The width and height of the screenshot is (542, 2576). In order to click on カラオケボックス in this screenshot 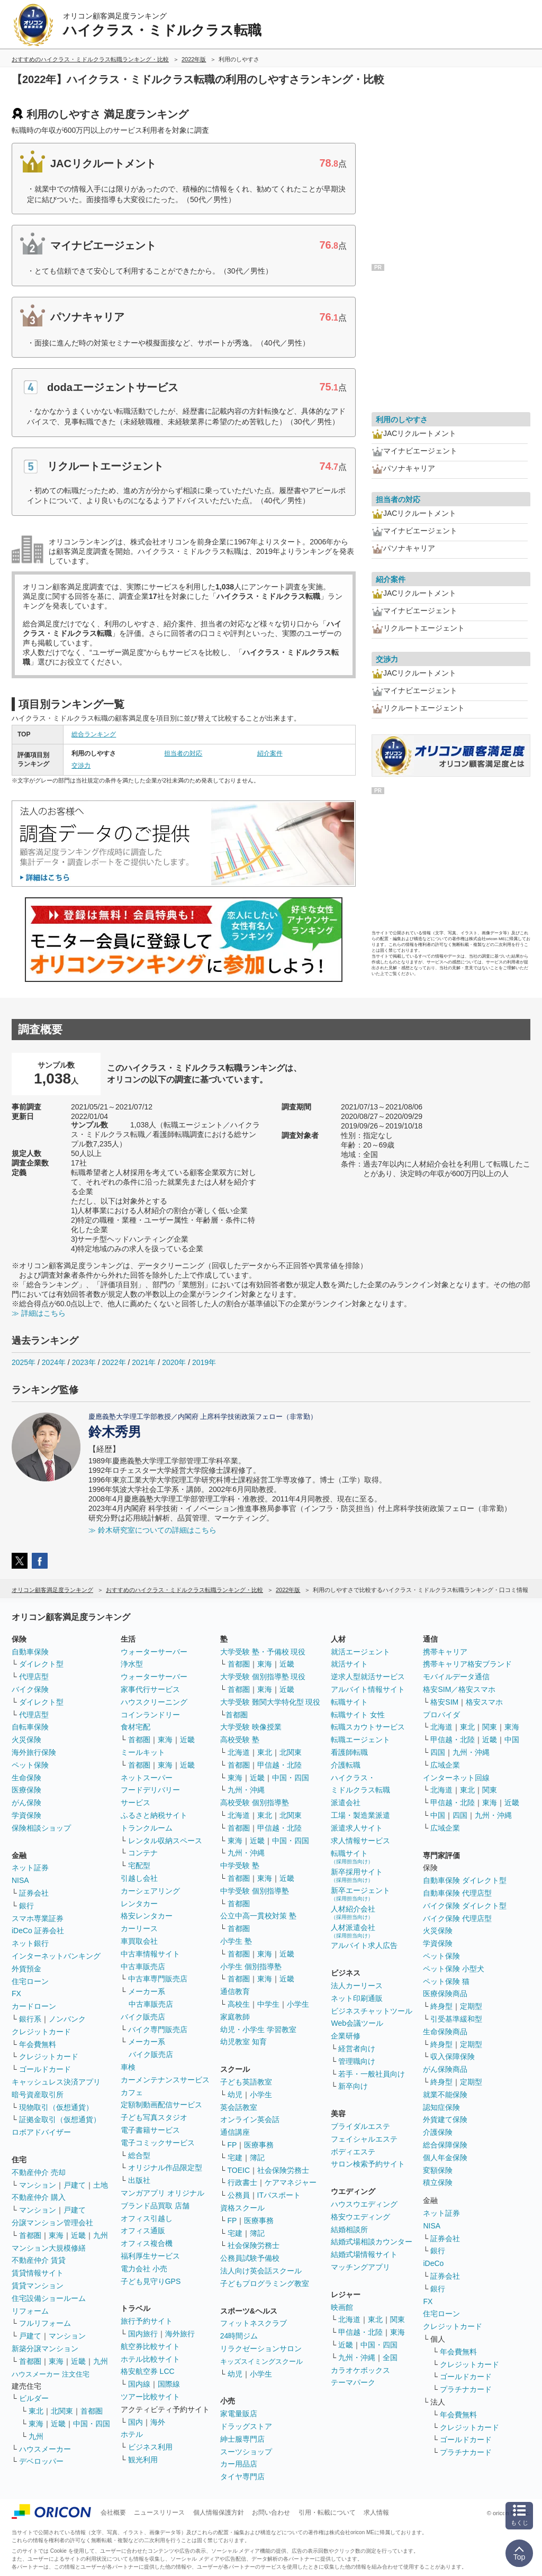, I will do `click(360, 2370)`.